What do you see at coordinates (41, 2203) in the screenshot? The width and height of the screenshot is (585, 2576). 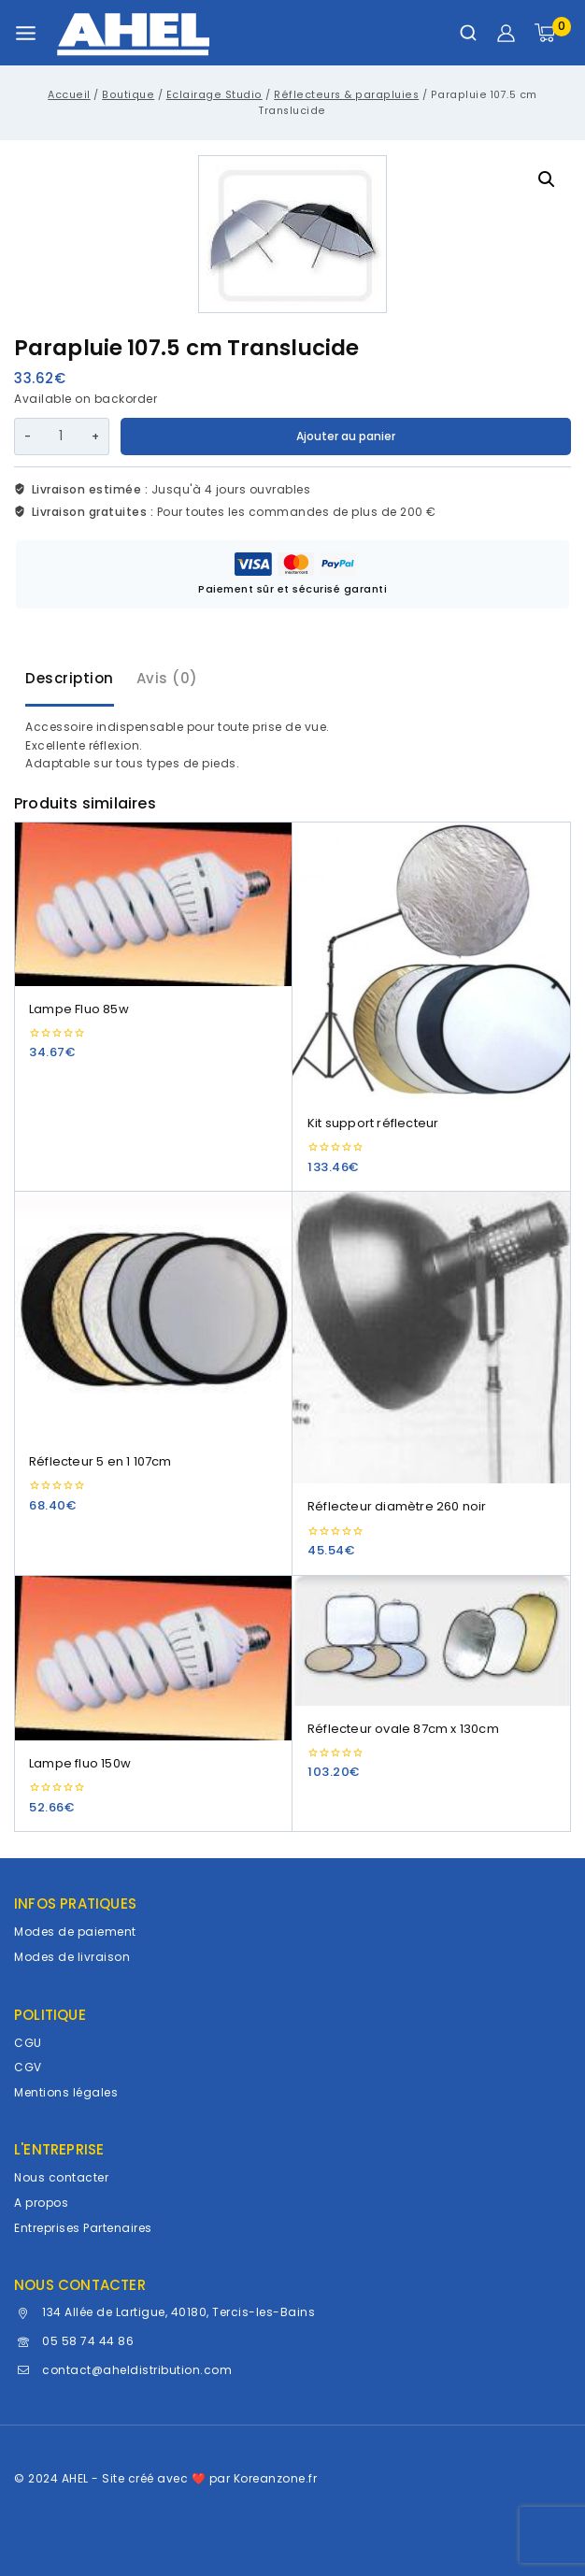 I see `A propos` at bounding box center [41, 2203].